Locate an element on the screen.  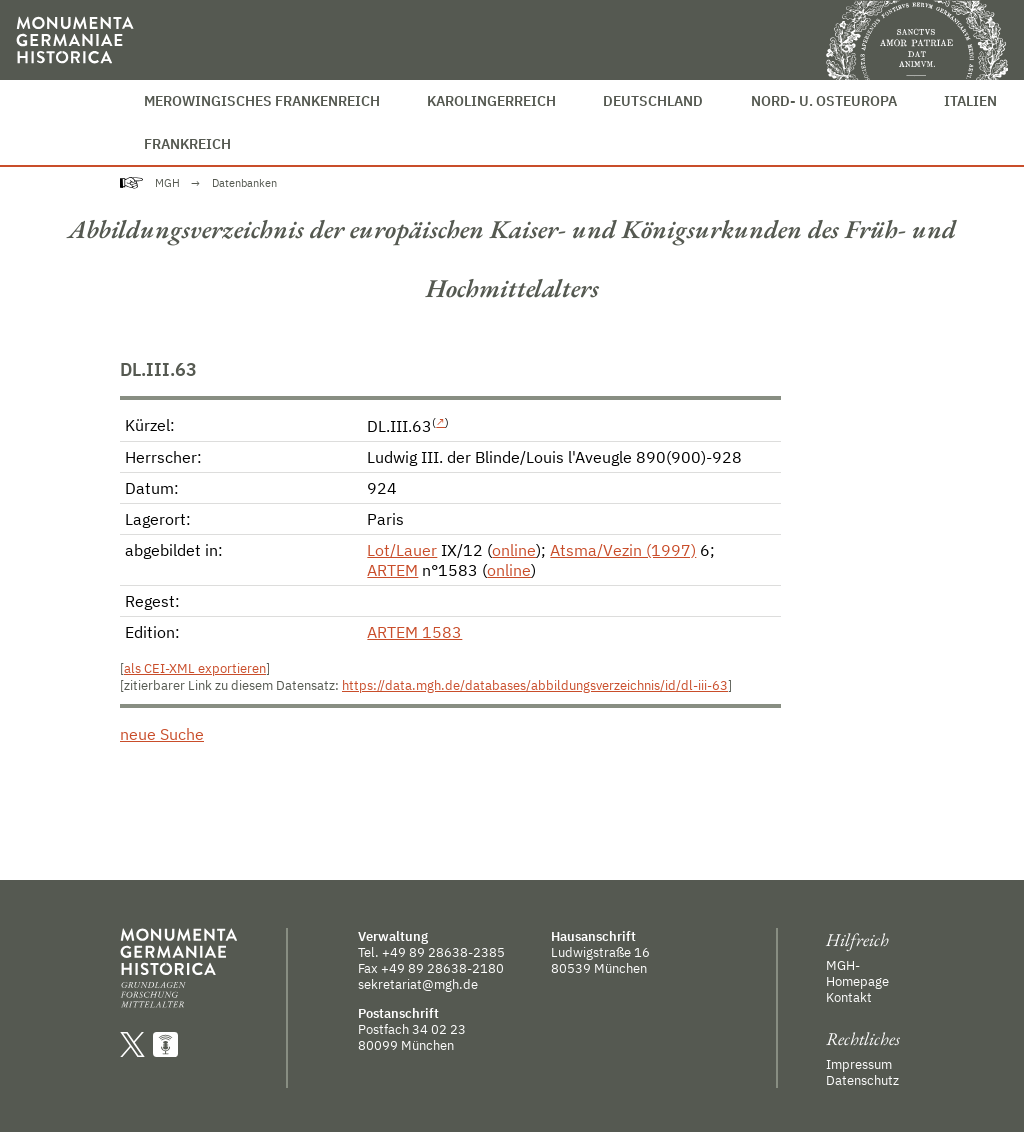
MGH is located at coordinates (167, 183).